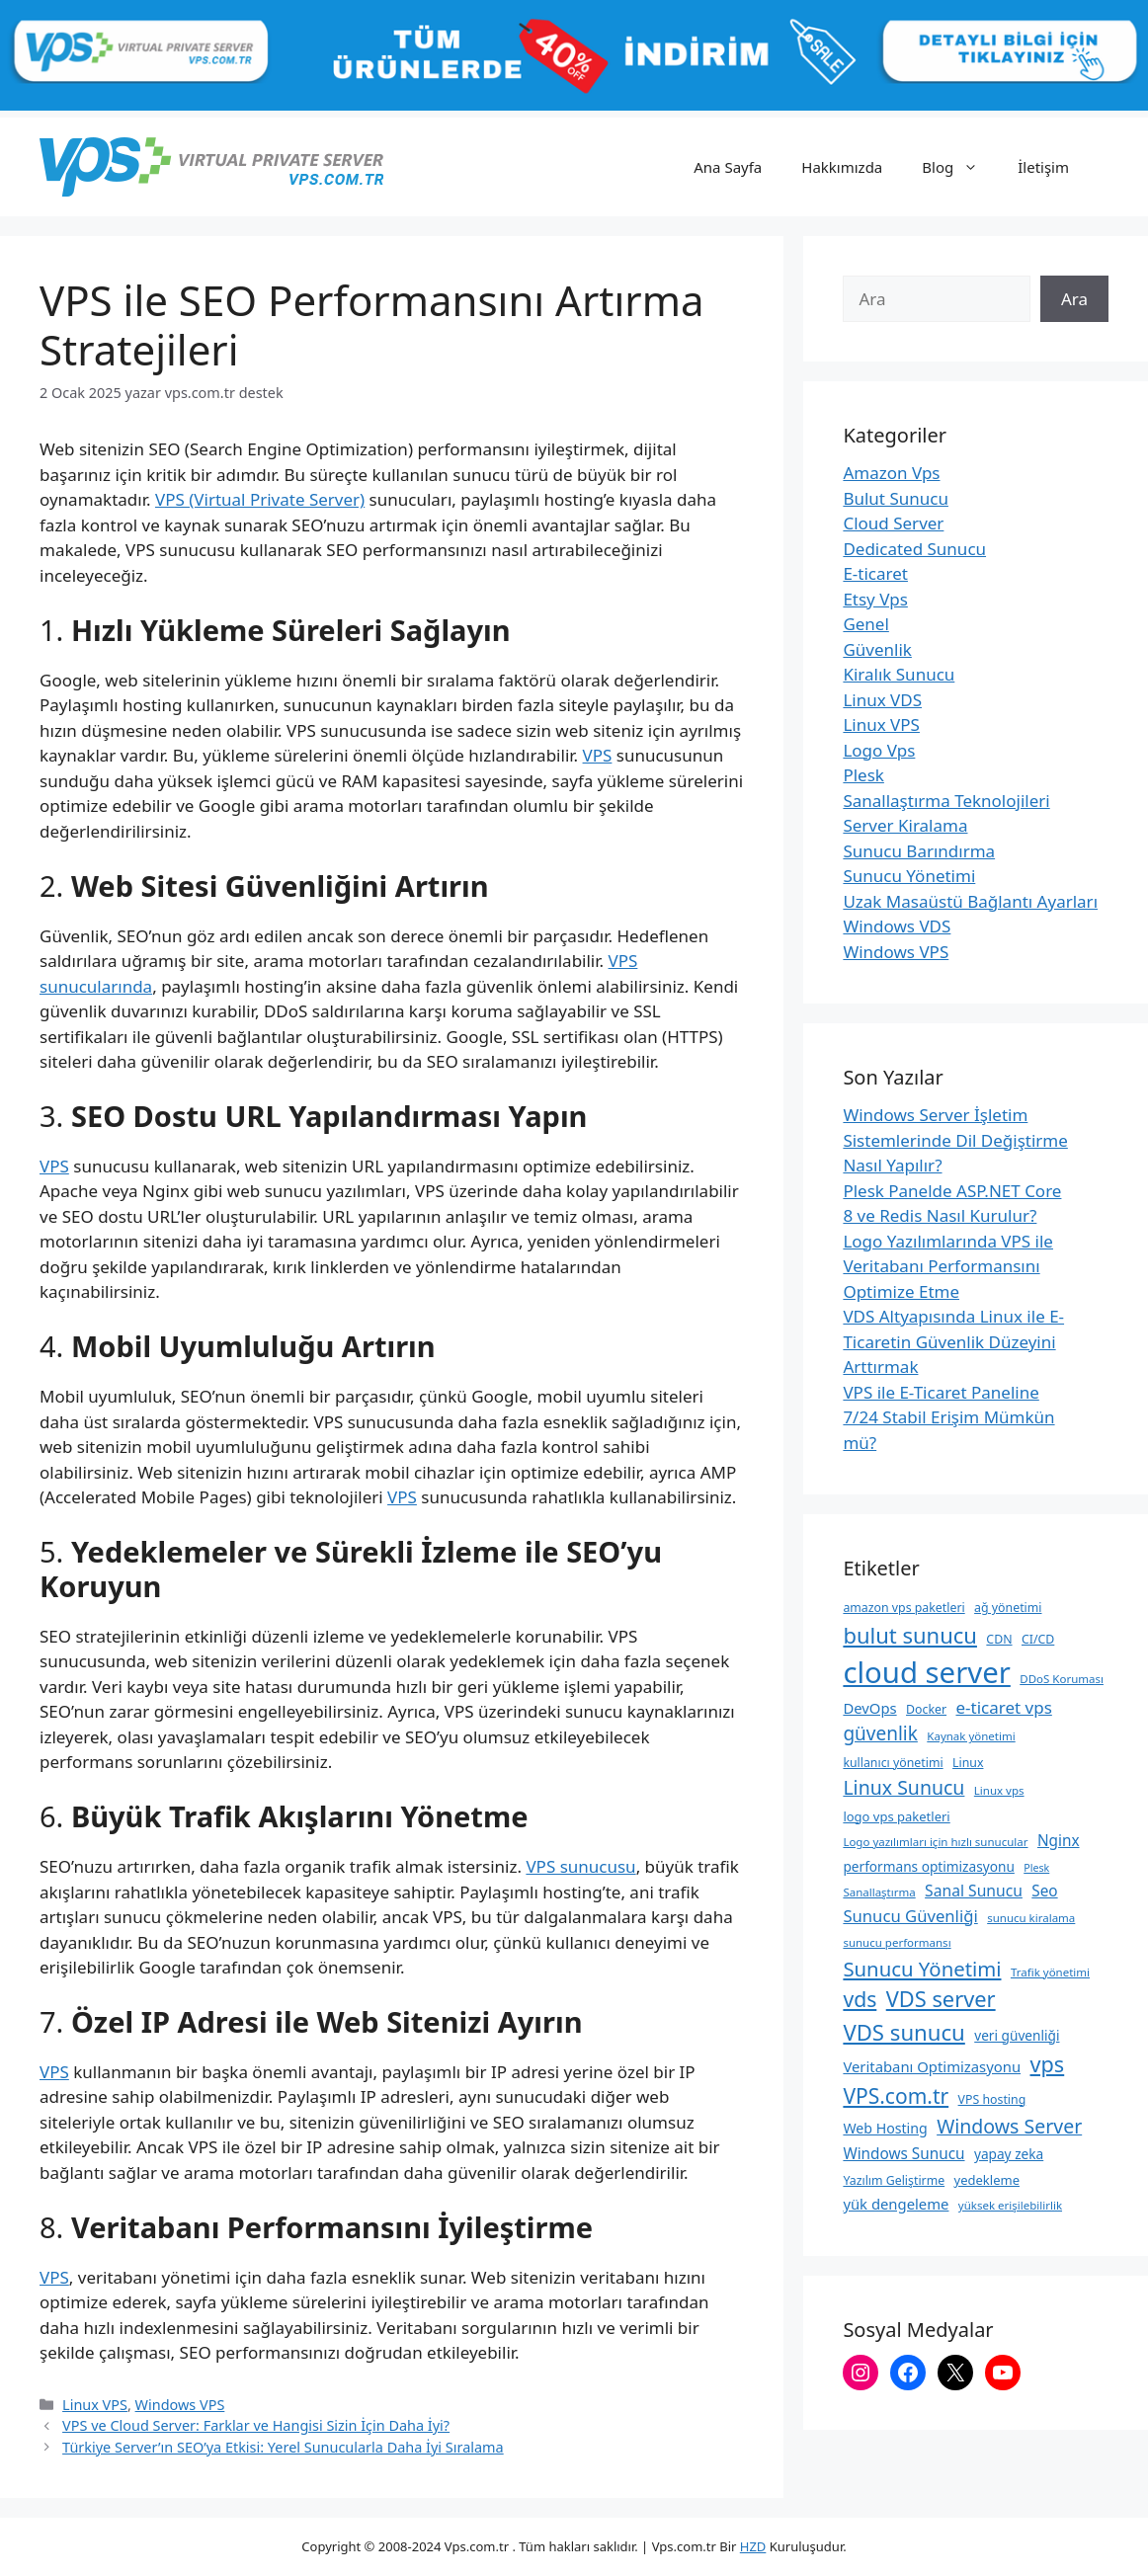 This screenshot has height=2576, width=1148. Describe the element at coordinates (905, 825) in the screenshot. I see `Server Kiralama` at that location.